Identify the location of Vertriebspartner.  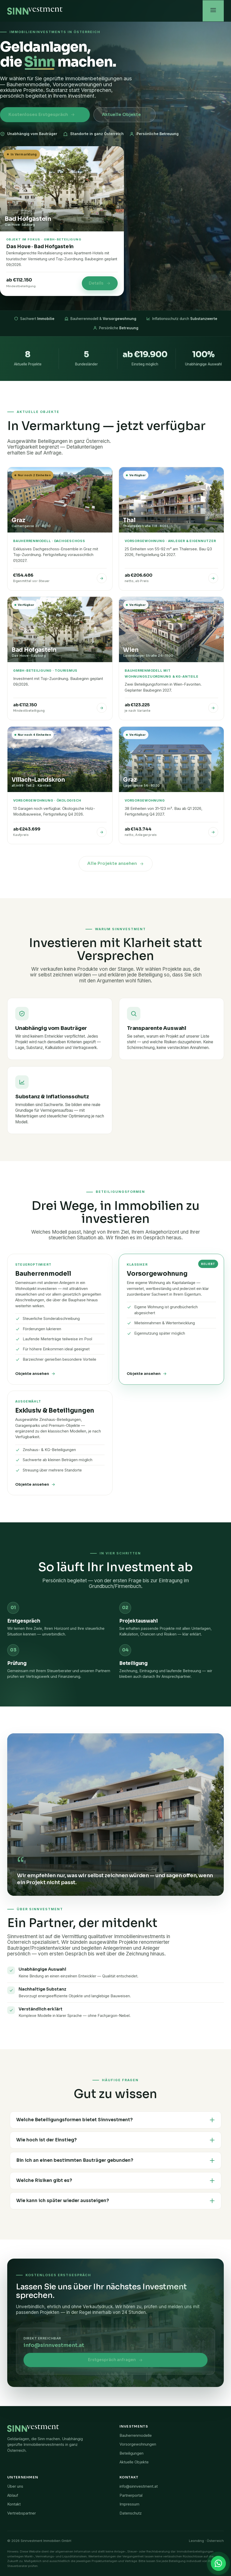
(21, 2513).